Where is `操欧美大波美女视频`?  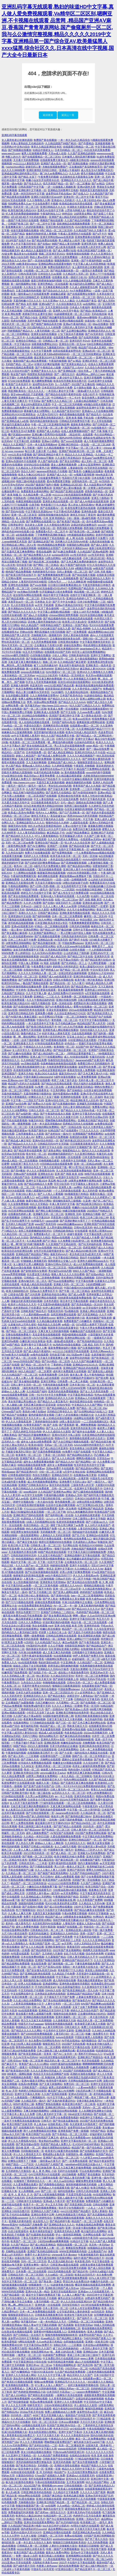 操欧美大波美女视频 is located at coordinates (98, 1843).